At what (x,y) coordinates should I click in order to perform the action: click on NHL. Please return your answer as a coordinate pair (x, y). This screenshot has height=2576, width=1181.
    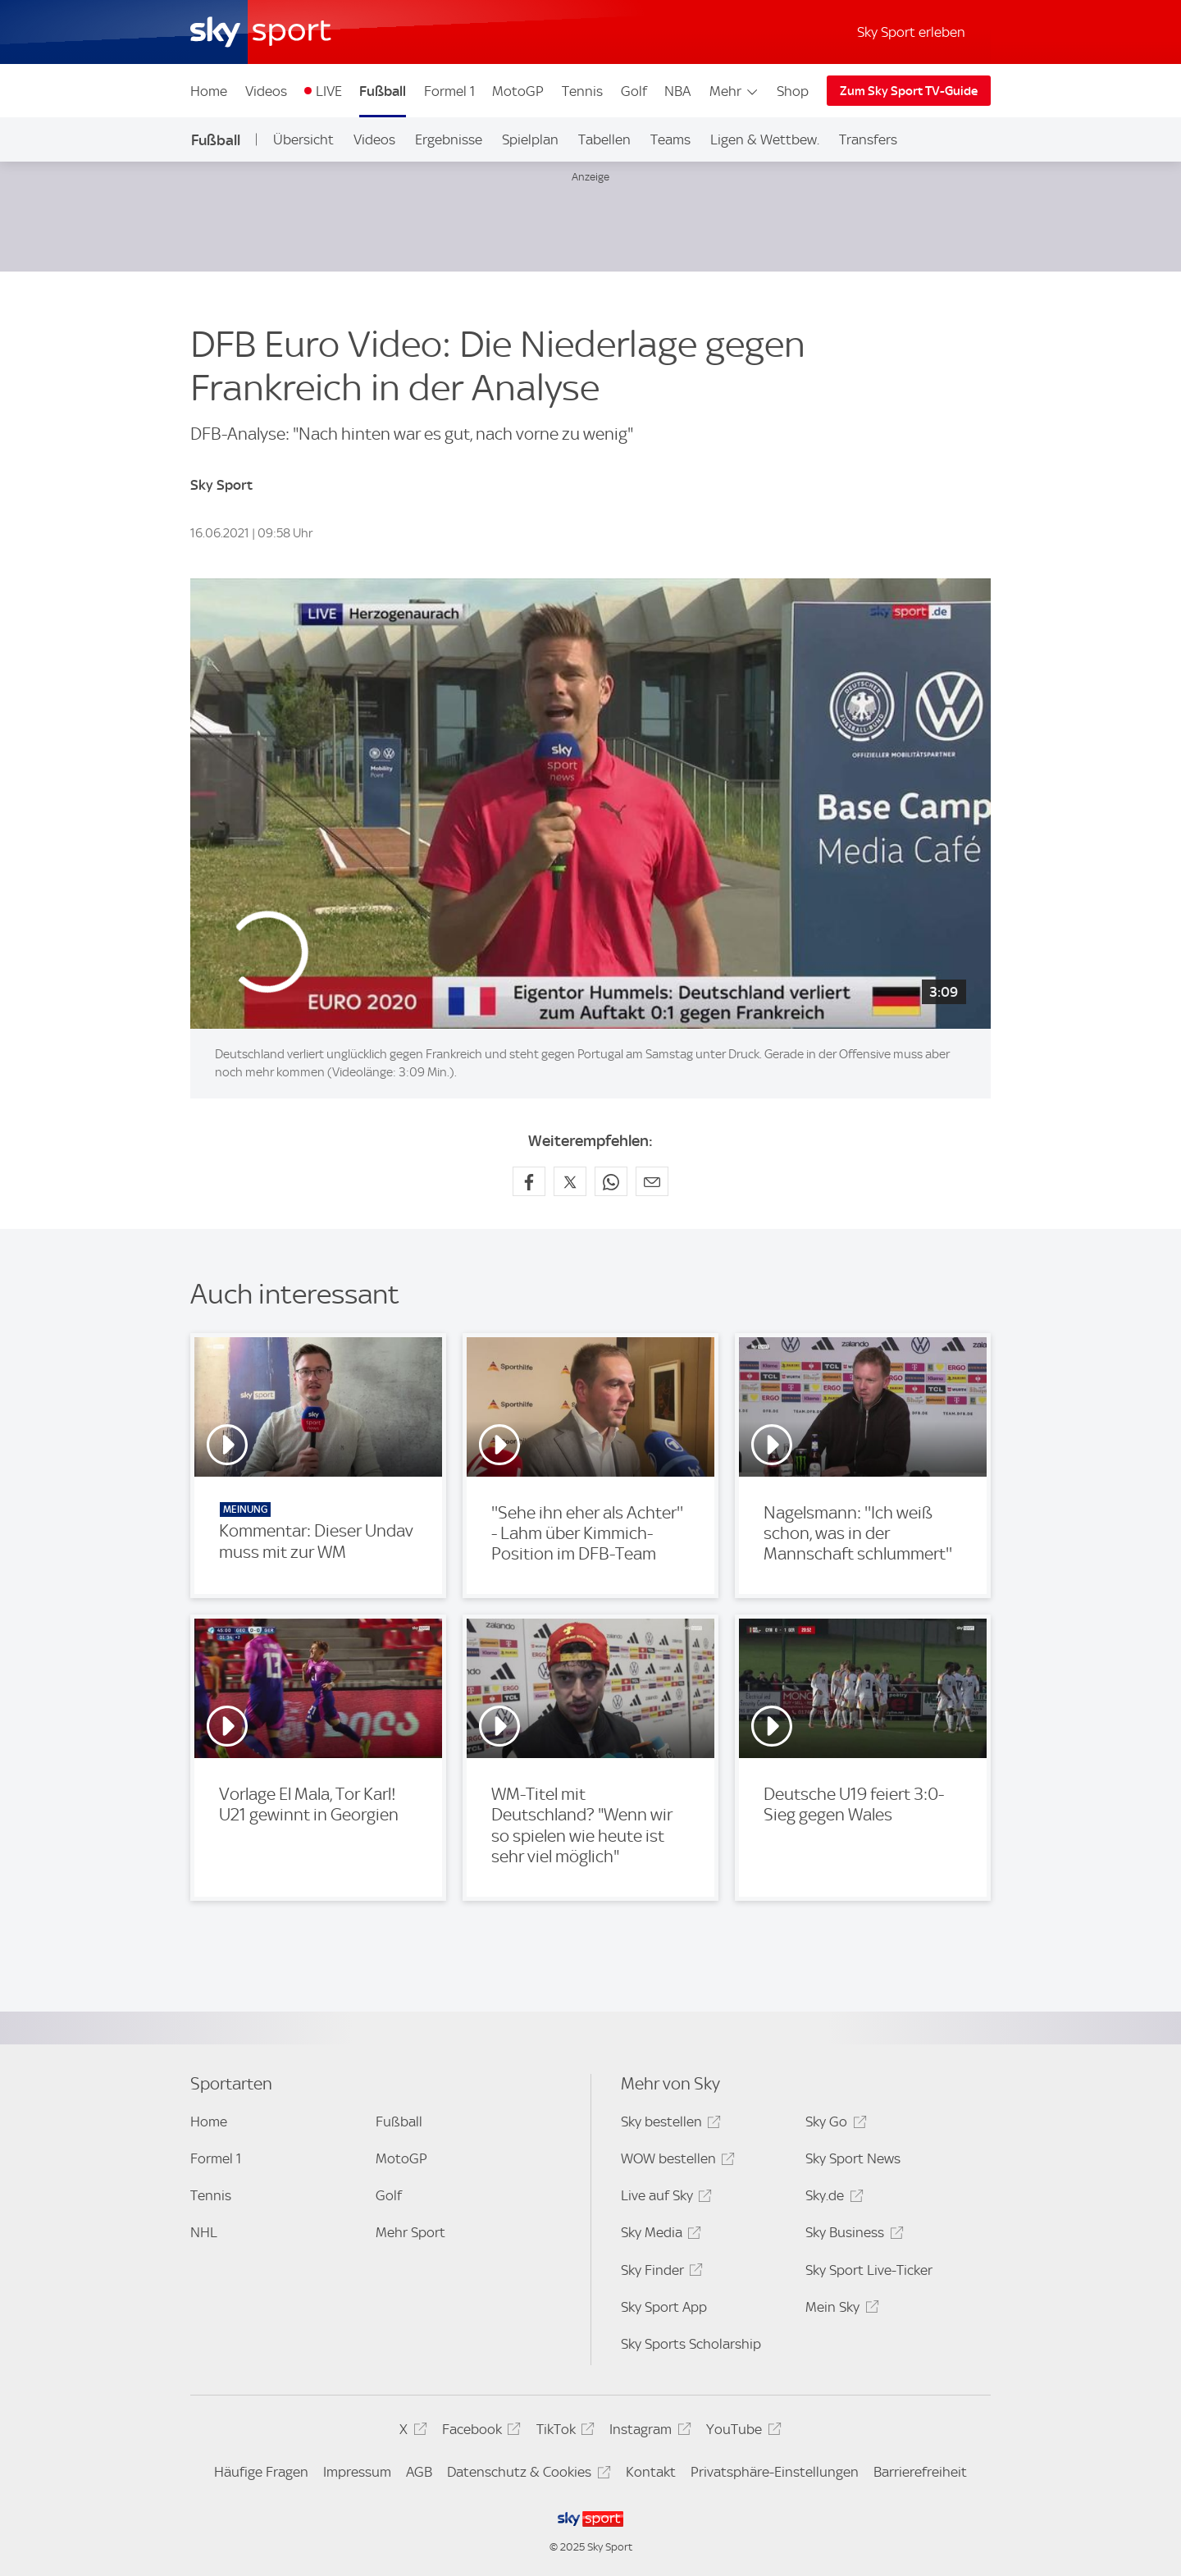
    Looking at the image, I should click on (203, 2232).